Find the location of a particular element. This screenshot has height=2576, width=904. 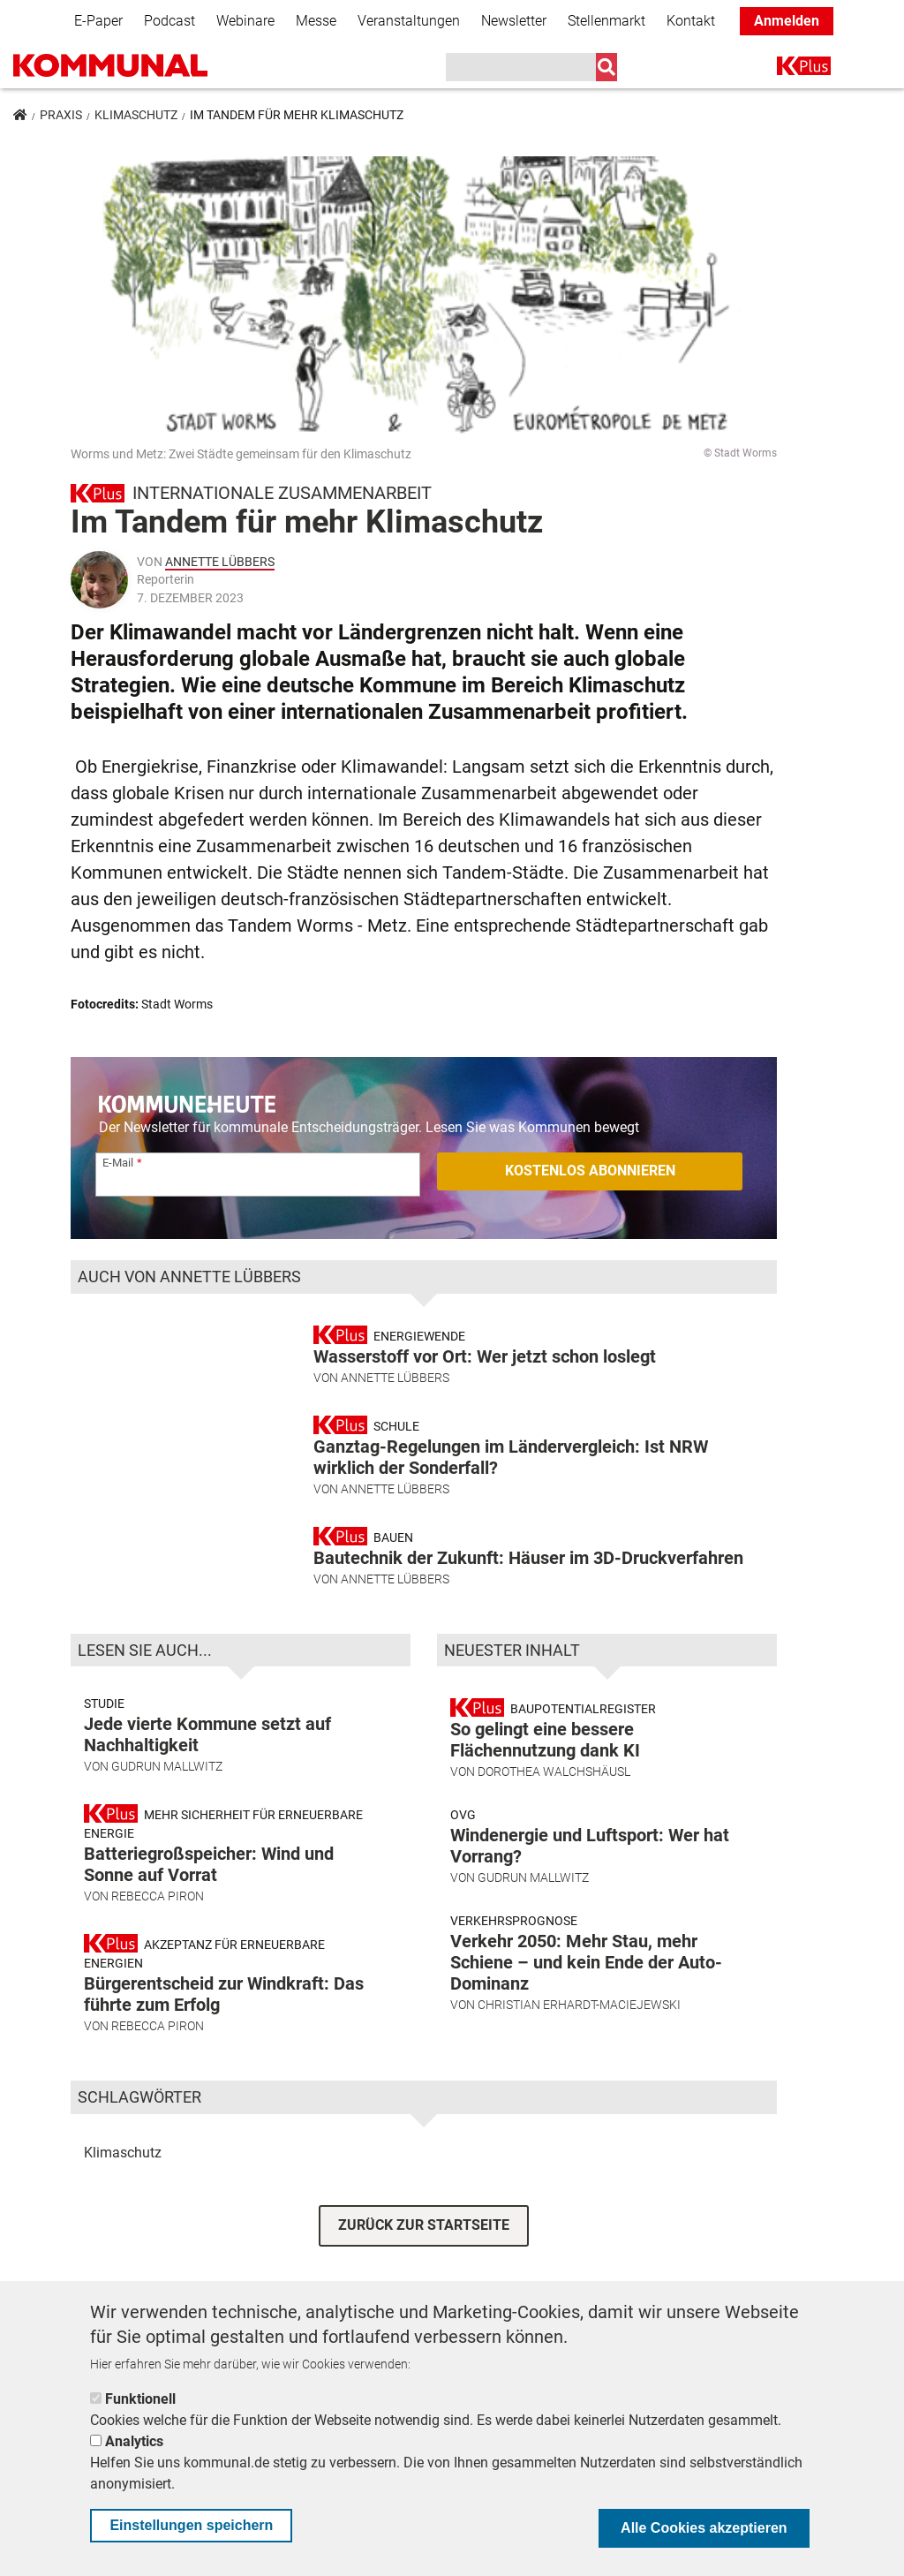

Annette Lübbers is located at coordinates (220, 562).